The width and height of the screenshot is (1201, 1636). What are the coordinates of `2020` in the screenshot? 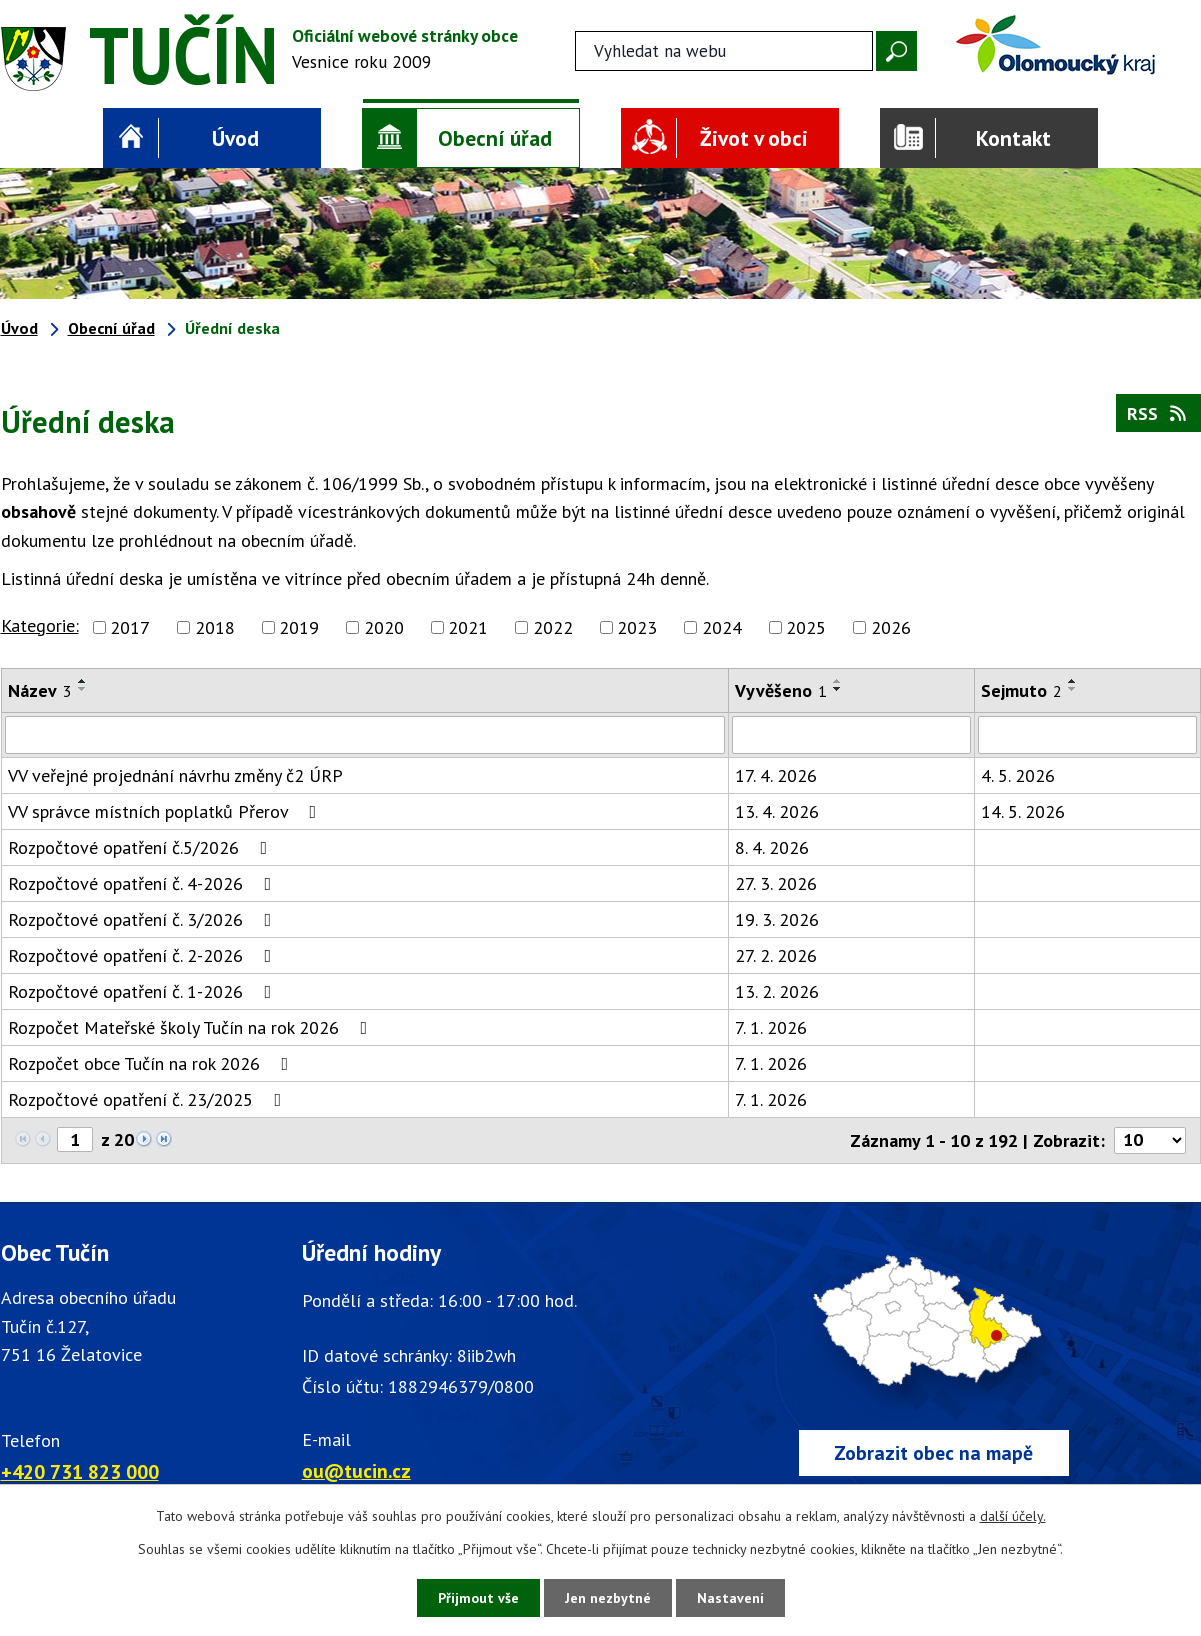 It's located at (384, 627).